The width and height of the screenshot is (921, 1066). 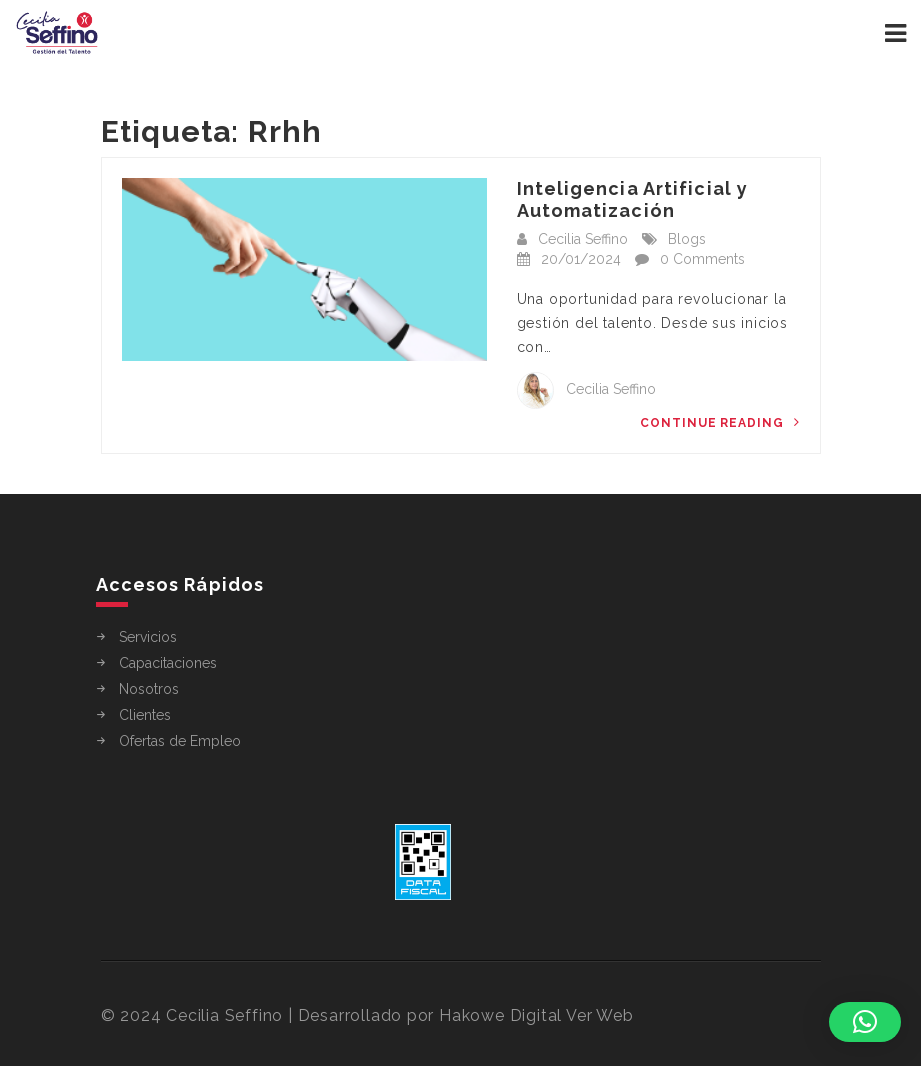 I want to click on Nosotros, so click(x=149, y=689).